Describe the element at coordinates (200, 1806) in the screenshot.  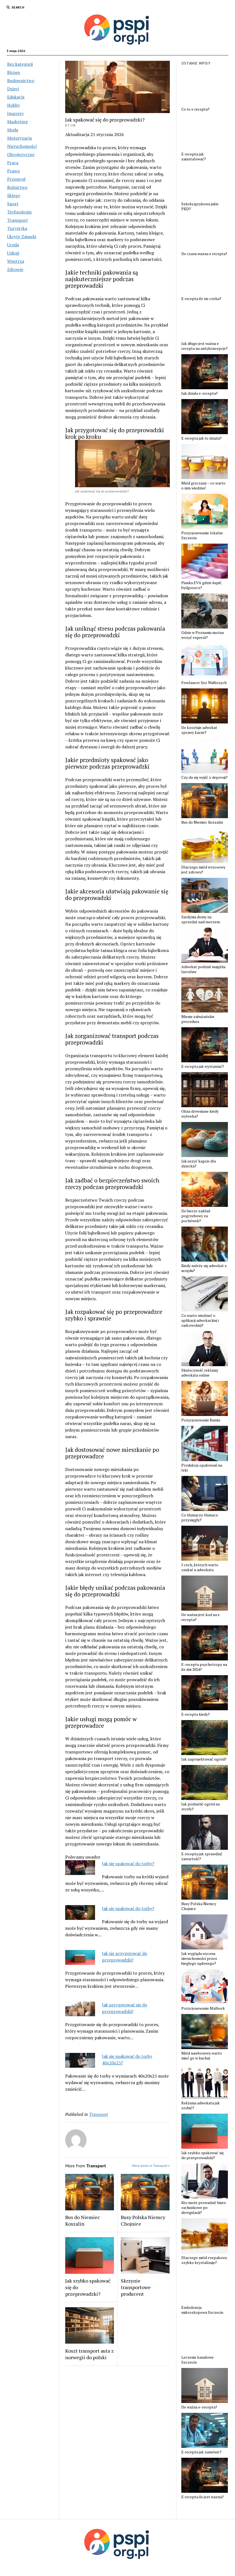
I see `Jak podzielić ogród na strefy?` at that location.